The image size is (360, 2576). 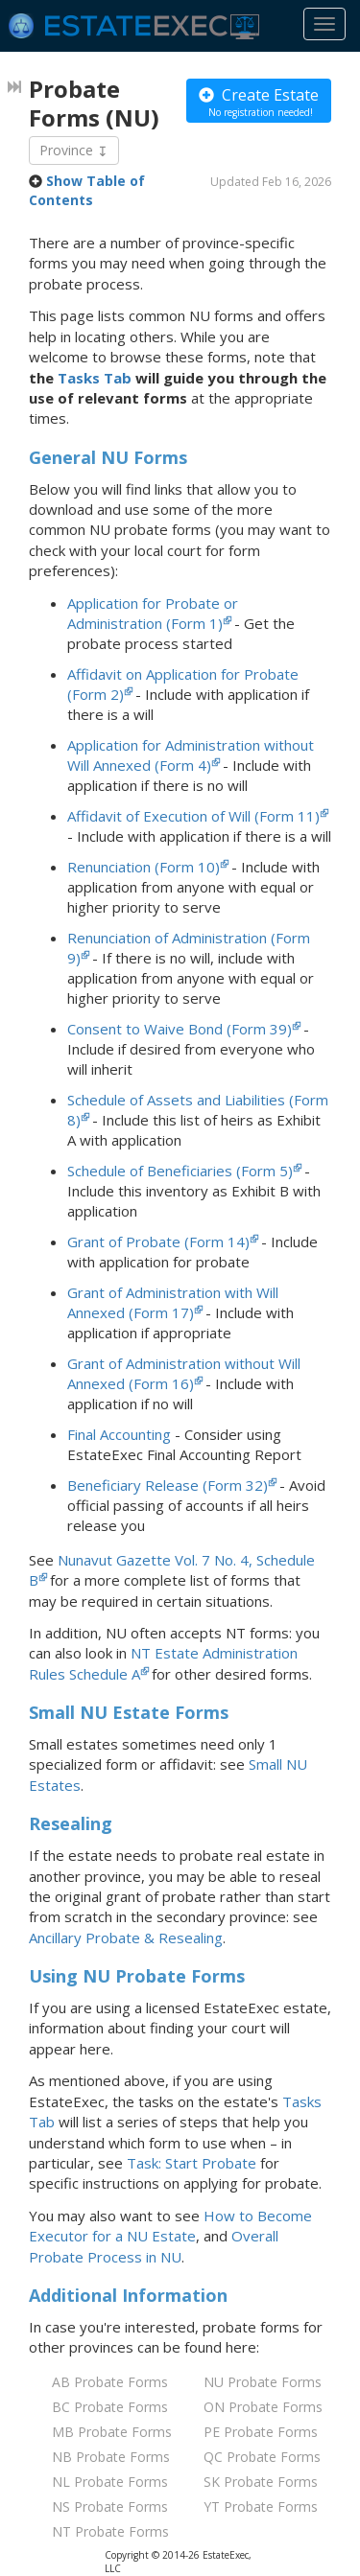 What do you see at coordinates (126, 1937) in the screenshot?
I see `Ancillary Probate & Resealing` at bounding box center [126, 1937].